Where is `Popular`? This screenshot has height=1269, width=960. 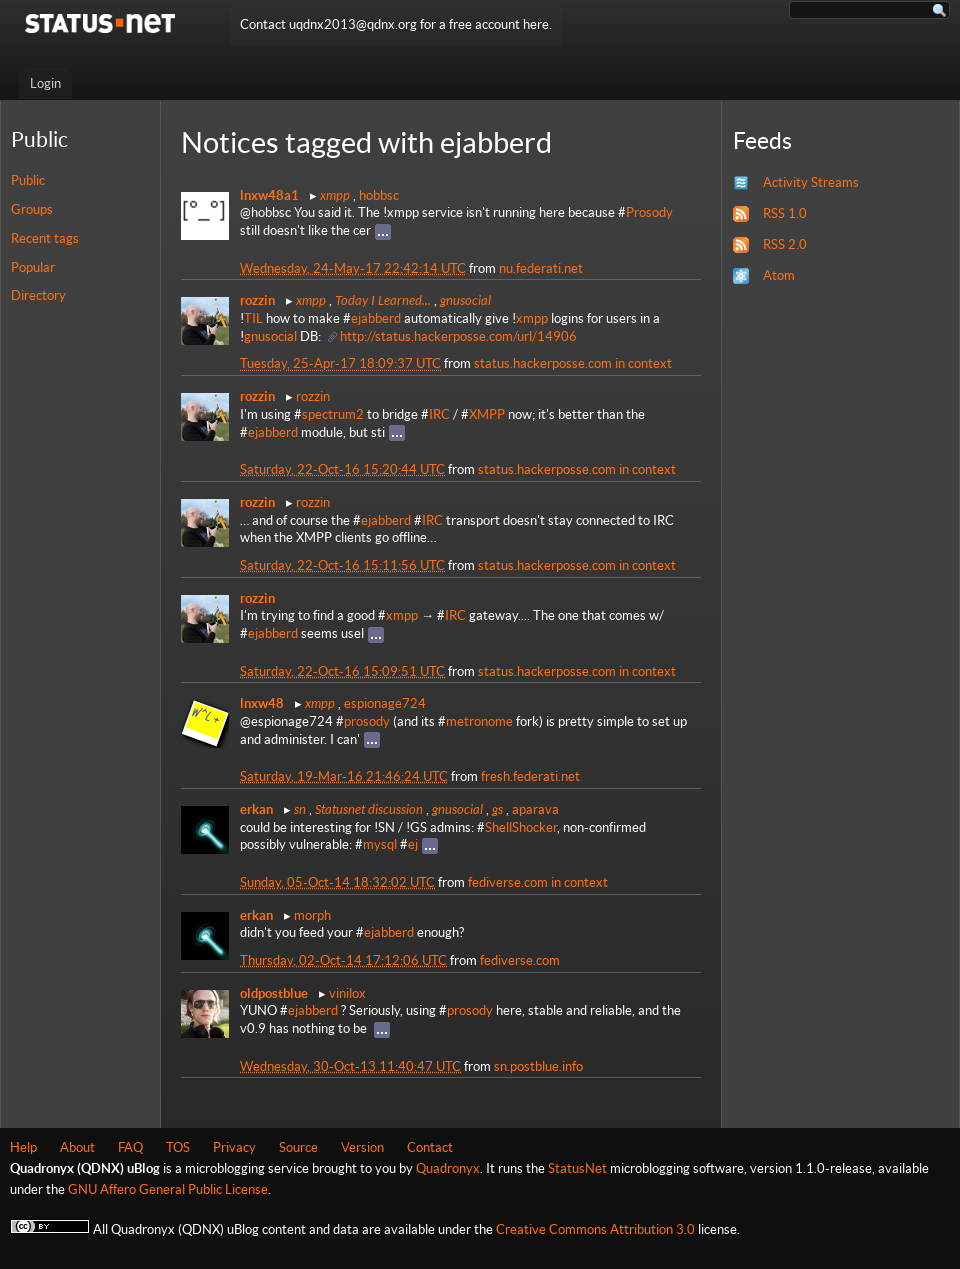
Popular is located at coordinates (33, 267).